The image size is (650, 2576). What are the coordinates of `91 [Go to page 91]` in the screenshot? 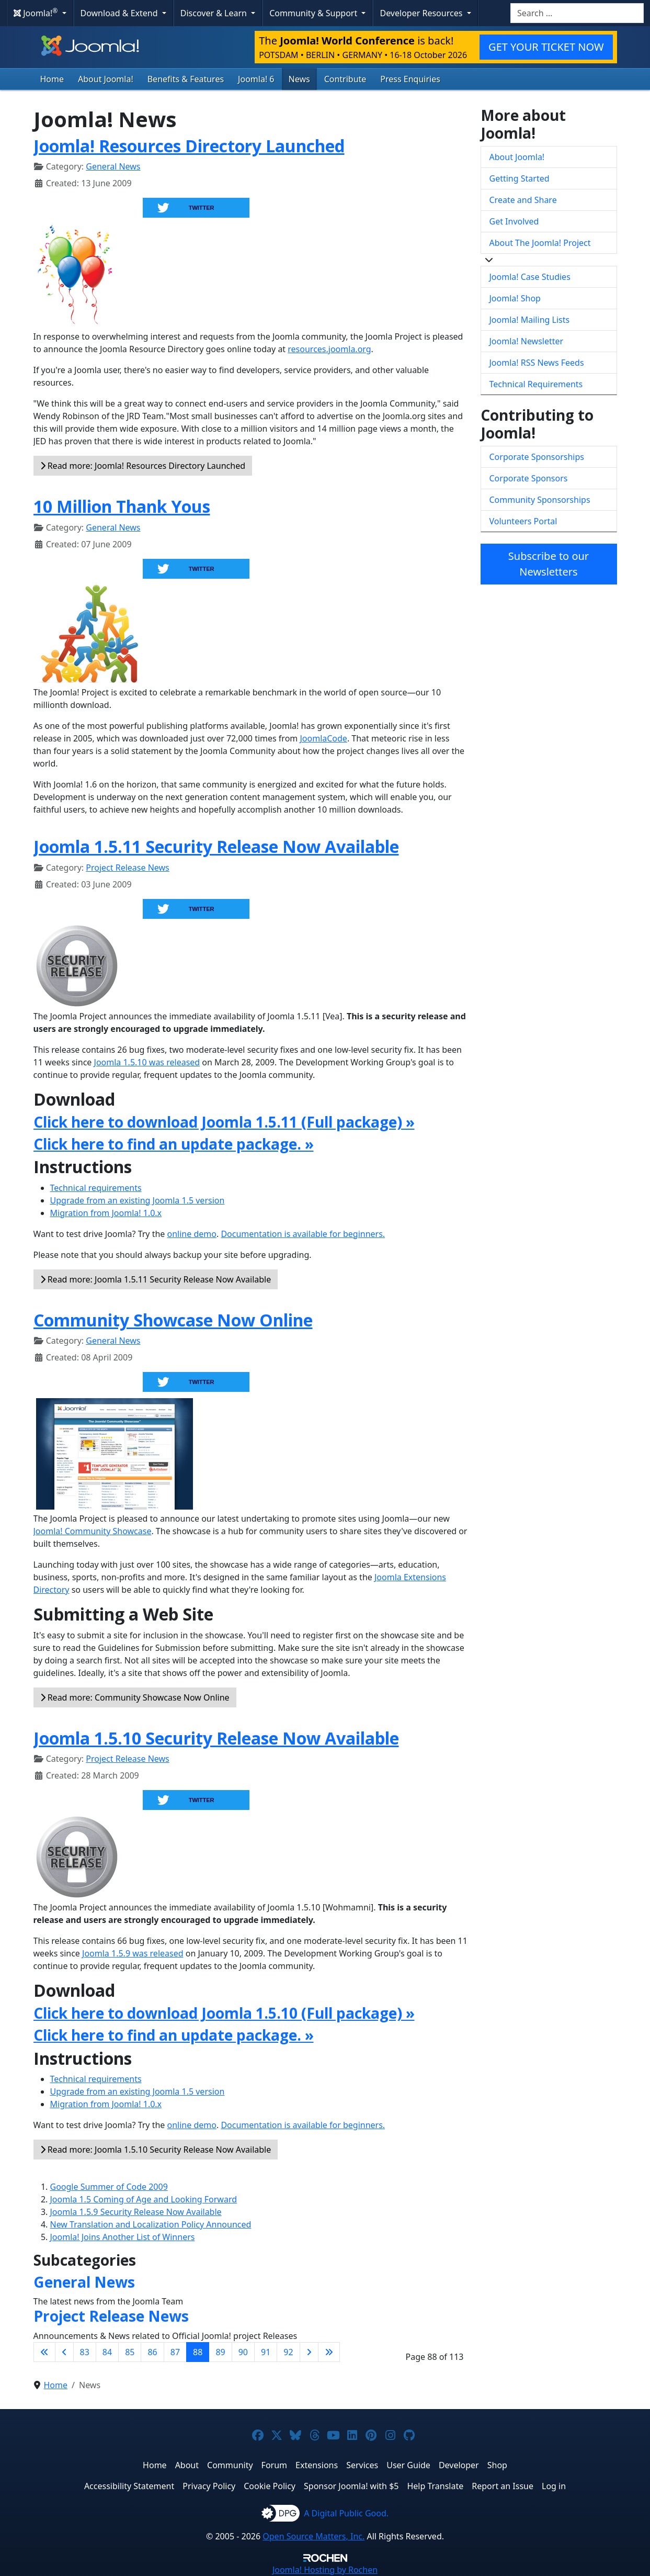 It's located at (265, 2352).